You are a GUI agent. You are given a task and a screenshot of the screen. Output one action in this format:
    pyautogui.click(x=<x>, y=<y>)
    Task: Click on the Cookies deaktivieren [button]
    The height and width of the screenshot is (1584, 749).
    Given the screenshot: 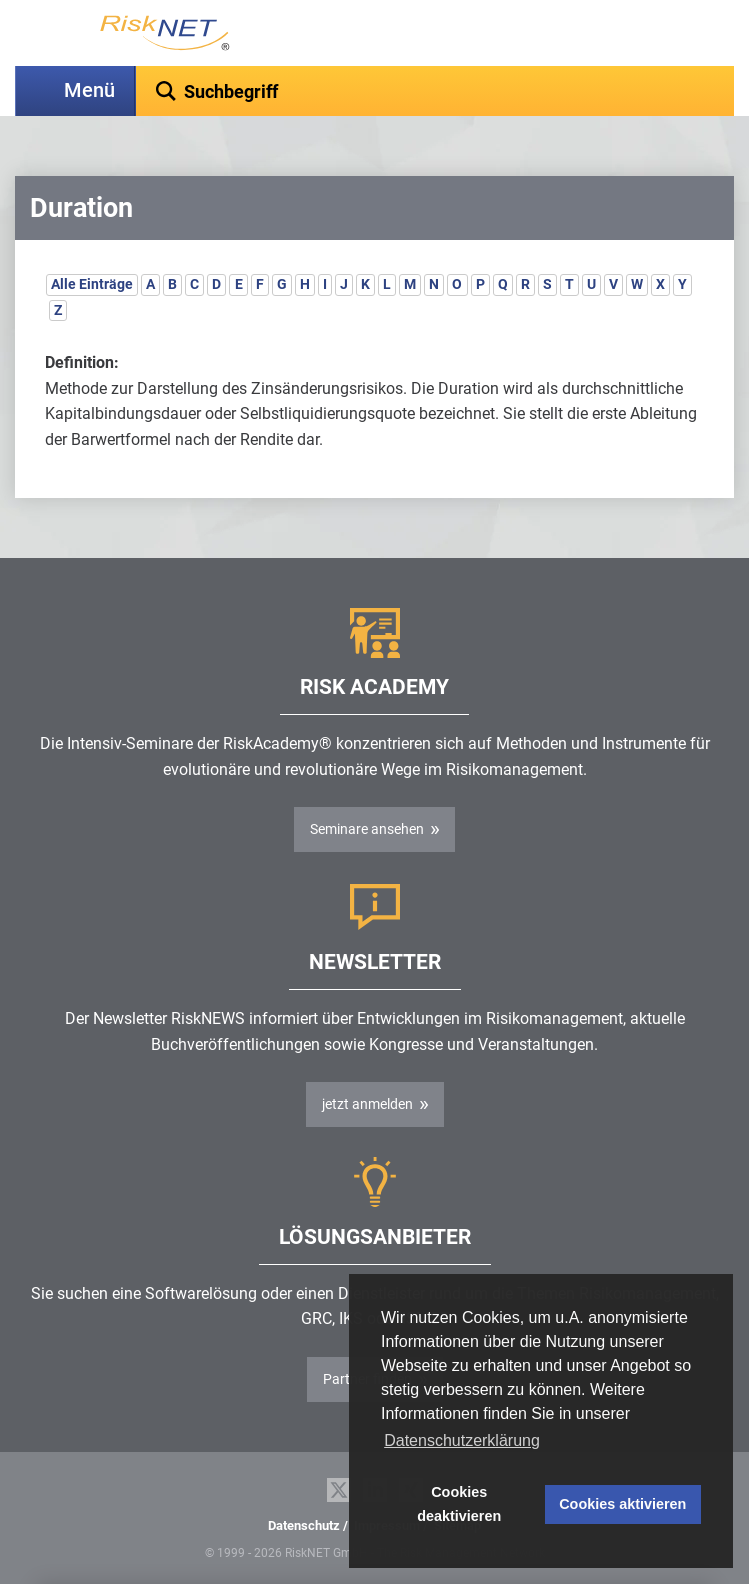 What is the action you would take?
    pyautogui.click(x=459, y=1504)
    